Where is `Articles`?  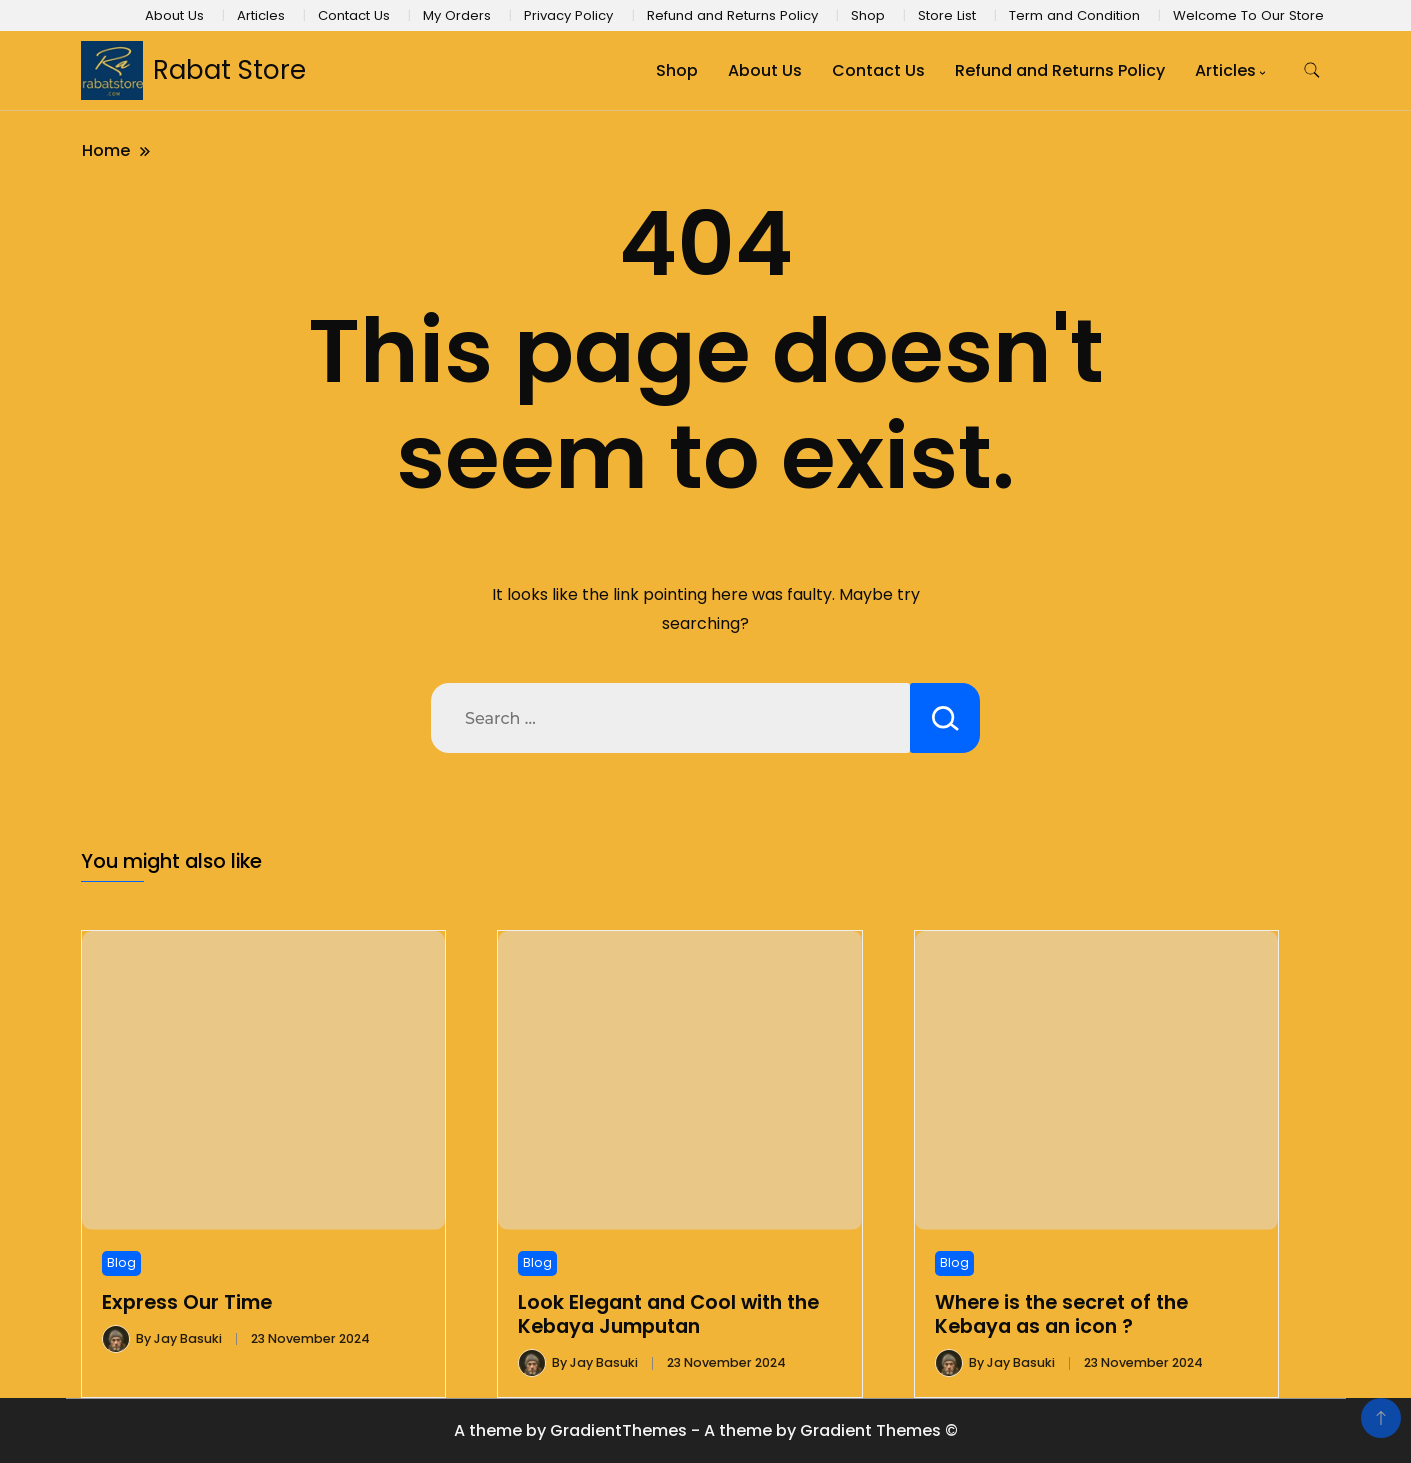
Articles is located at coordinates (261, 15).